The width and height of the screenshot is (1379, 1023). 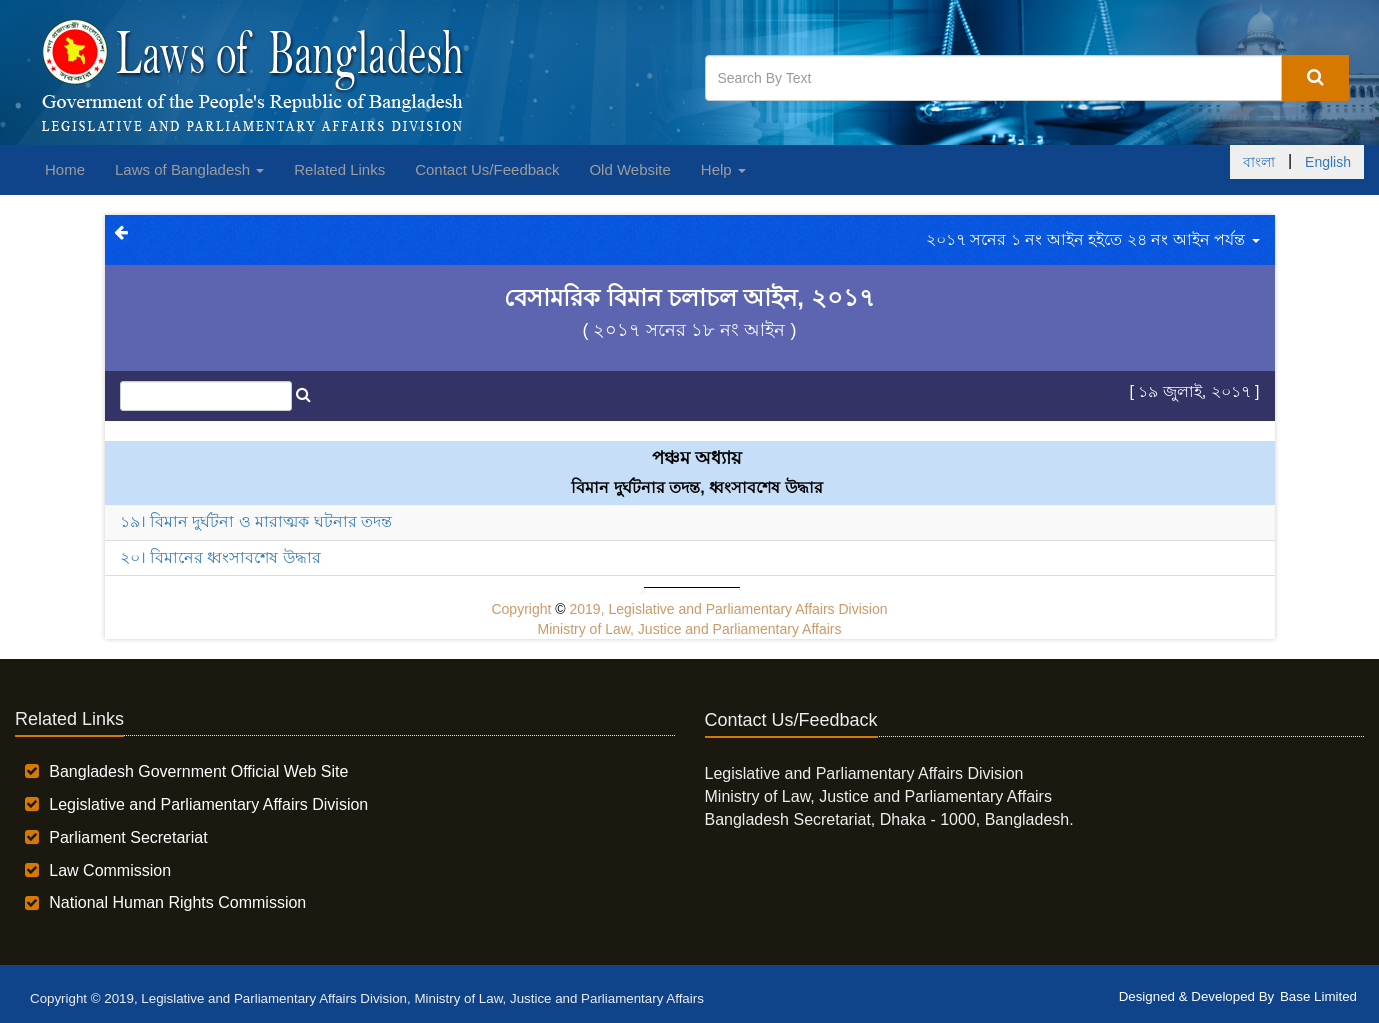 What do you see at coordinates (696, 487) in the screenshot?
I see `বিমান দুর্ঘটনার তদন্ত, ধ্বংসাবশেষ উদ্ধার` at bounding box center [696, 487].